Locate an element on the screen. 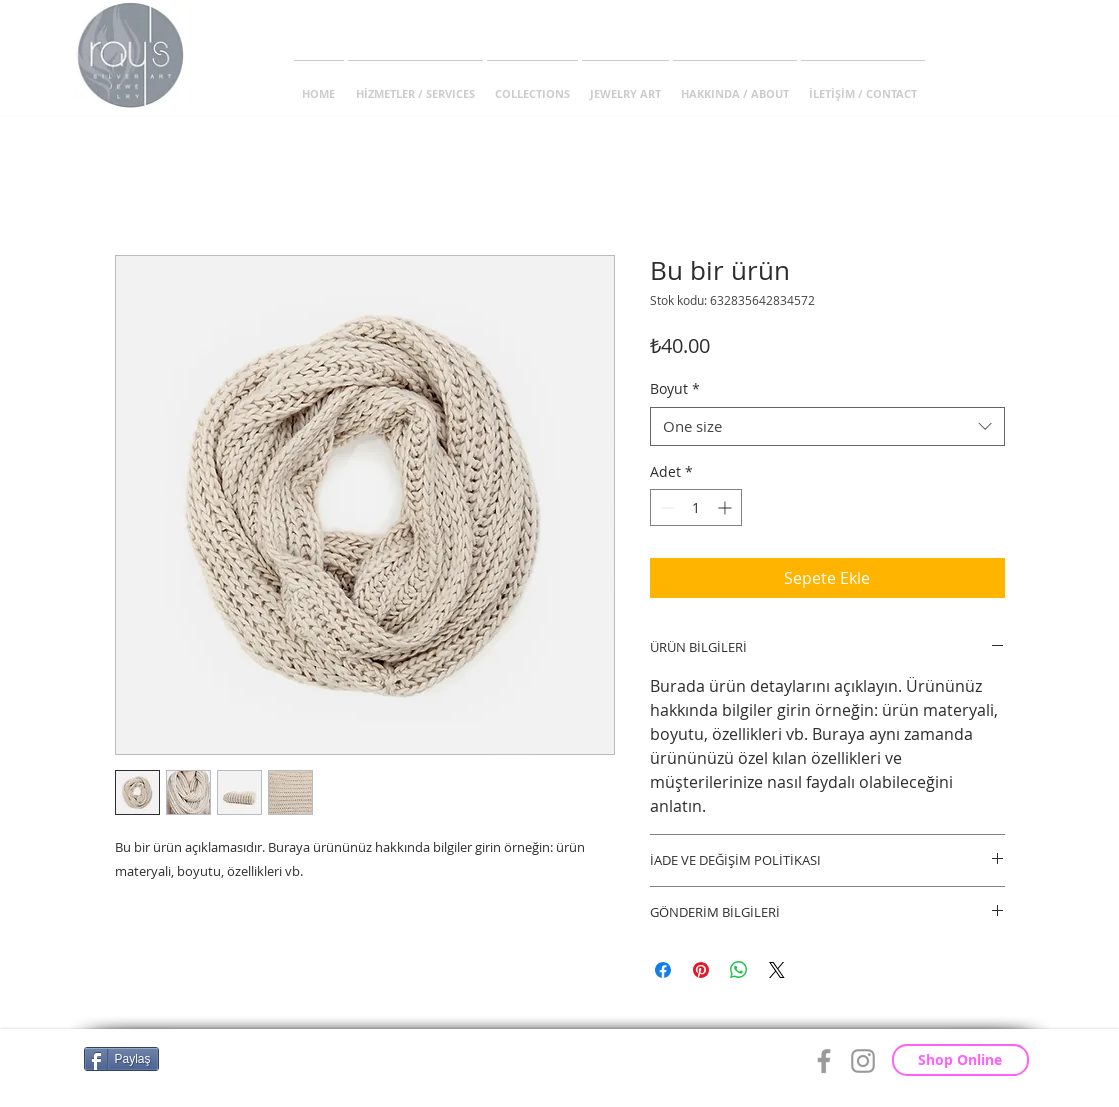  [Decrement] is located at coordinates (665, 507).